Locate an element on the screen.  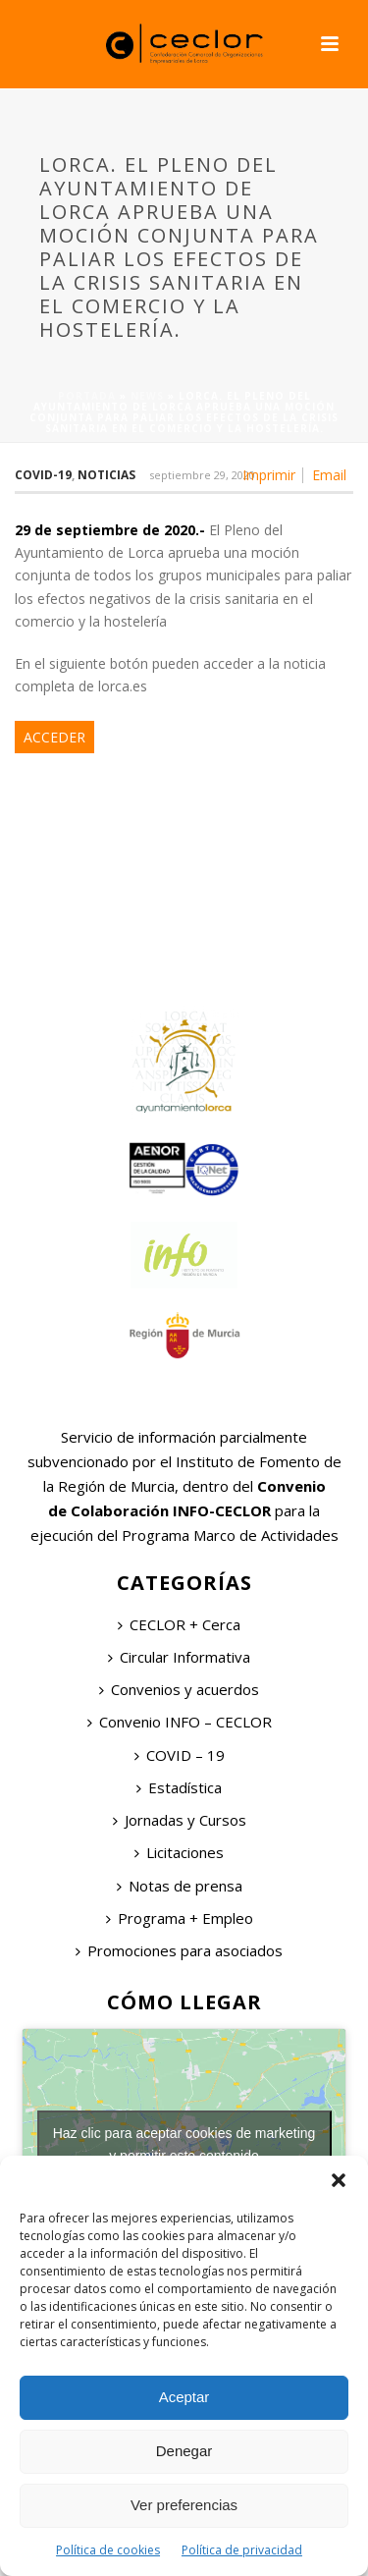
Noticias is located at coordinates (106, 474).